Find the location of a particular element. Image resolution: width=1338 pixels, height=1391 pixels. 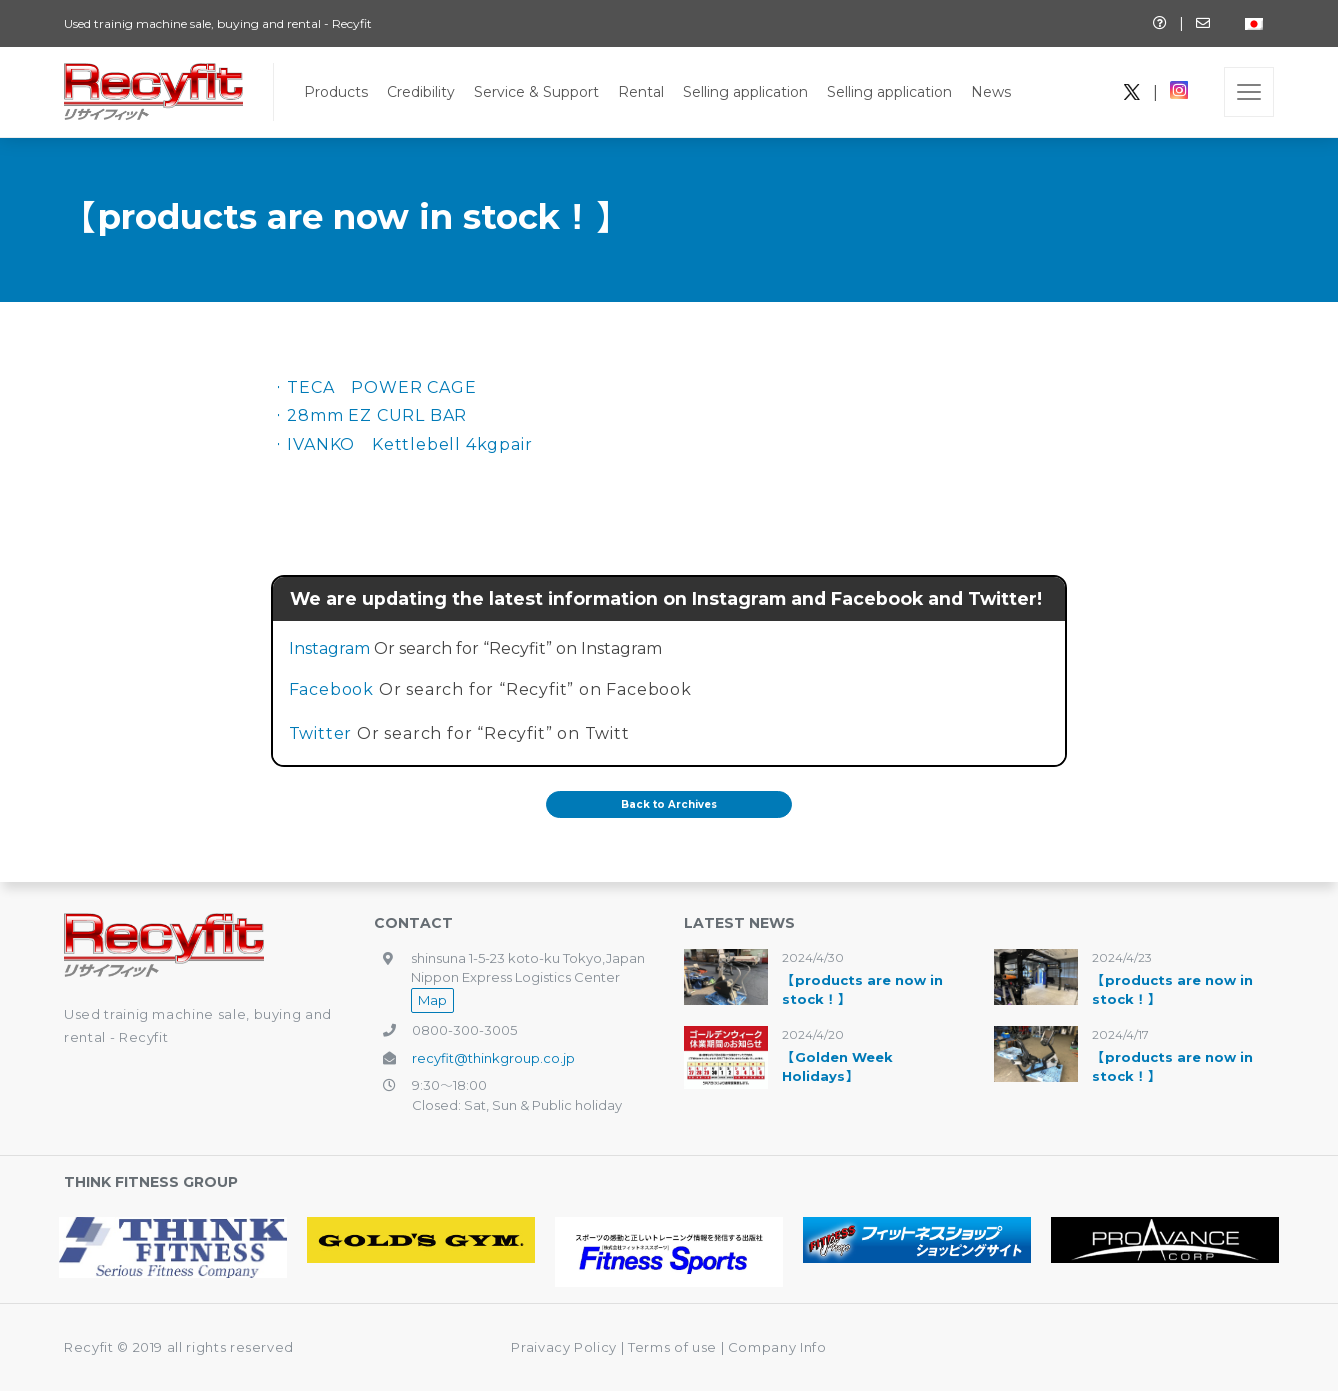

Products is located at coordinates (336, 92).